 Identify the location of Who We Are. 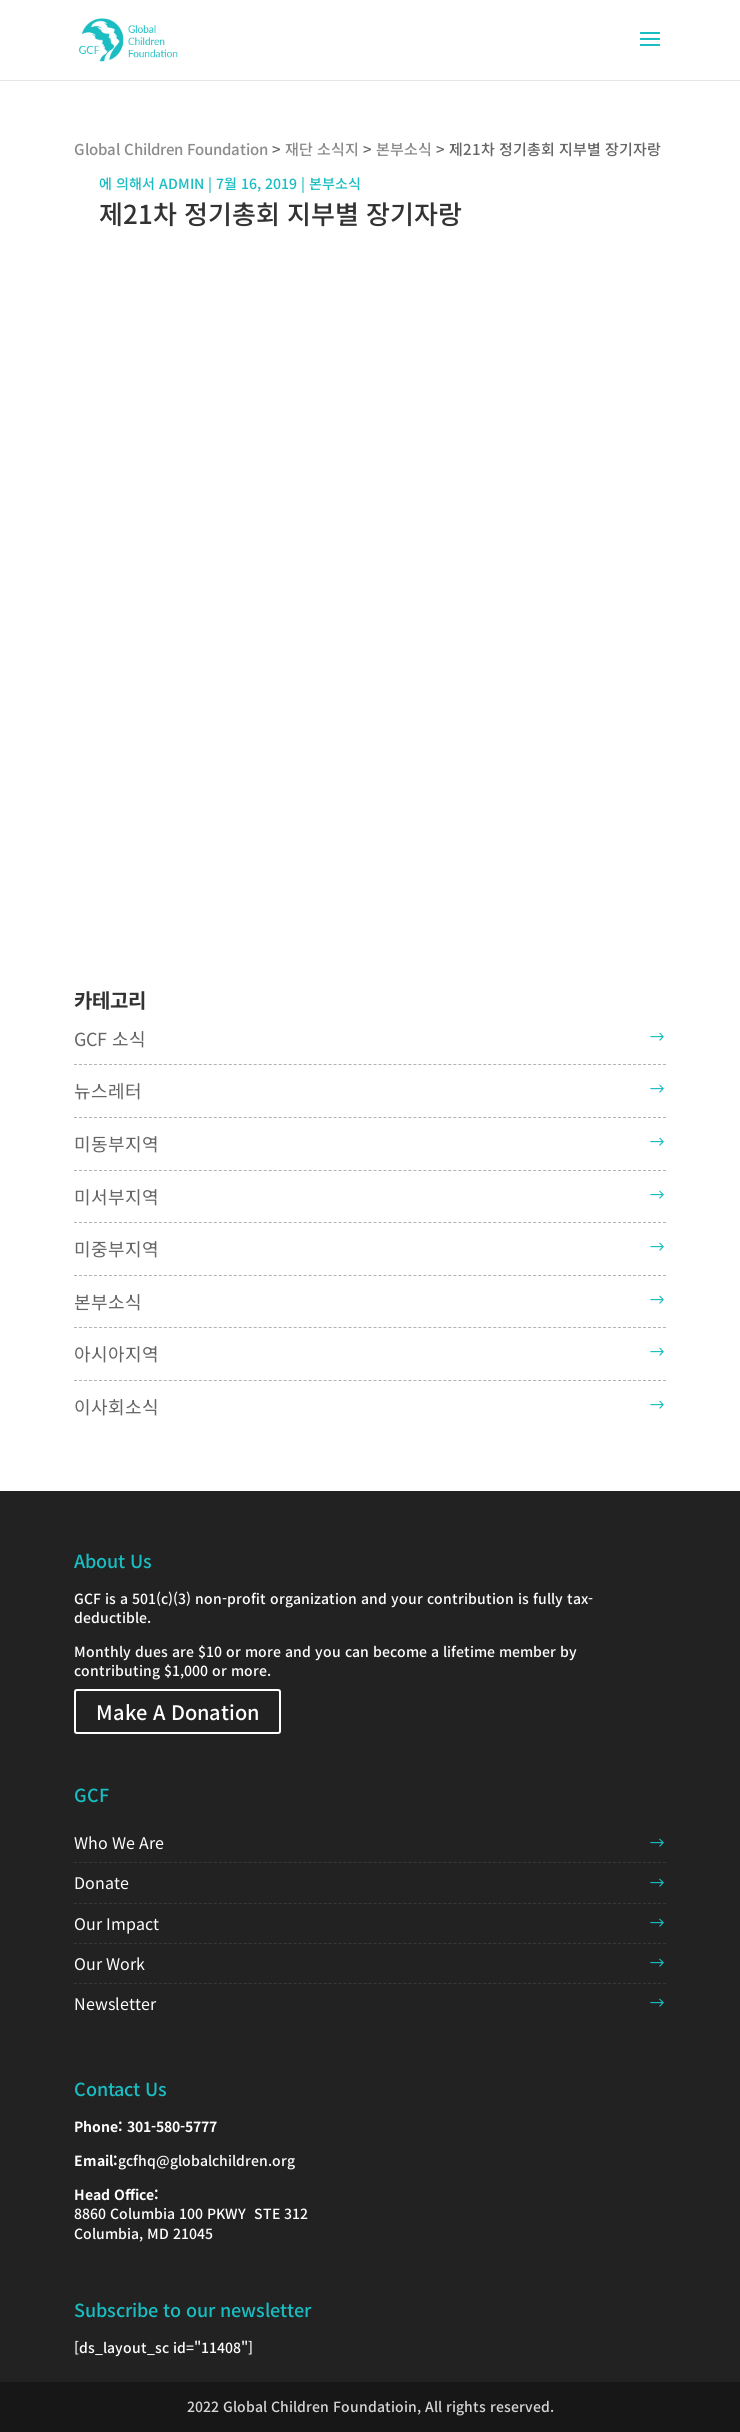
(119, 1842).